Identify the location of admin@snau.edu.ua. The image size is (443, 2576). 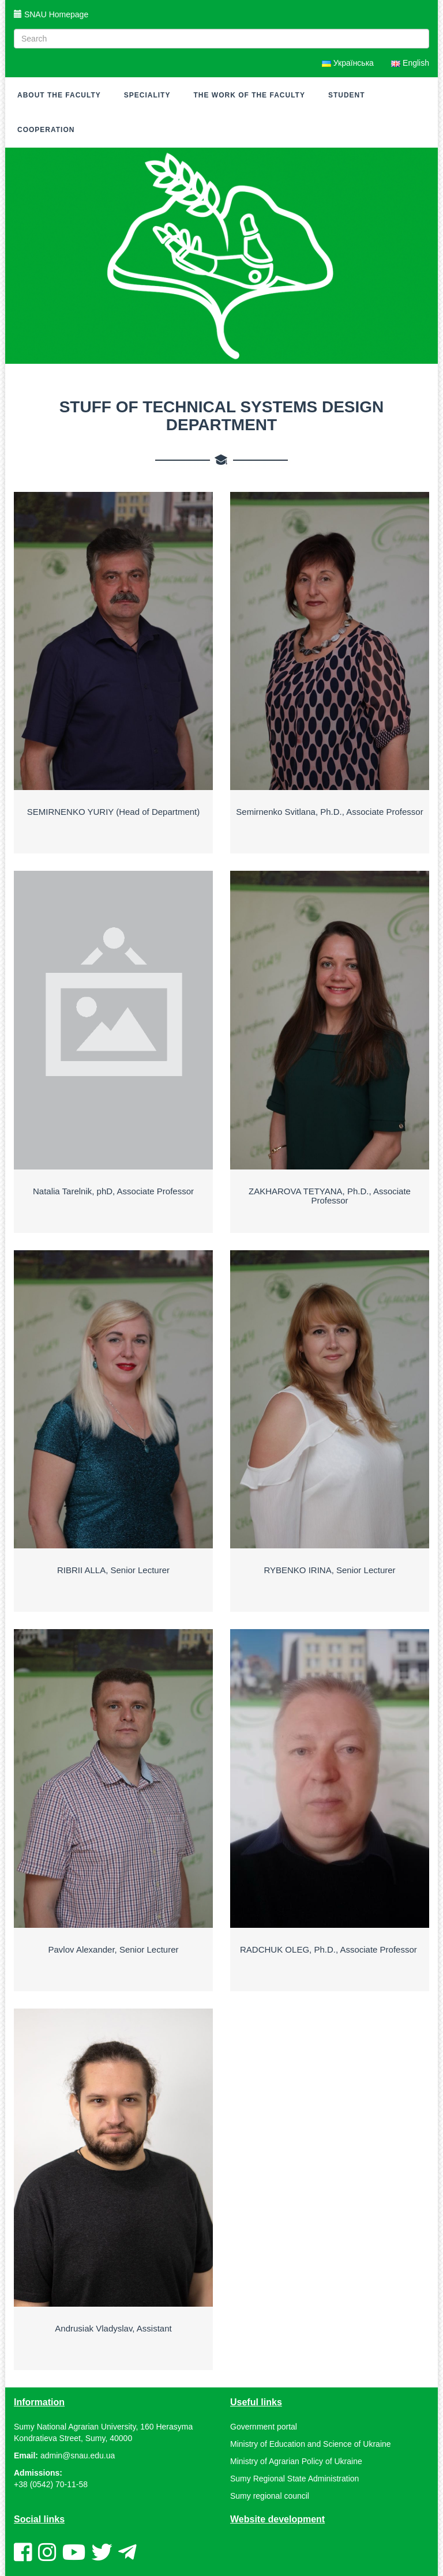
(77, 2455).